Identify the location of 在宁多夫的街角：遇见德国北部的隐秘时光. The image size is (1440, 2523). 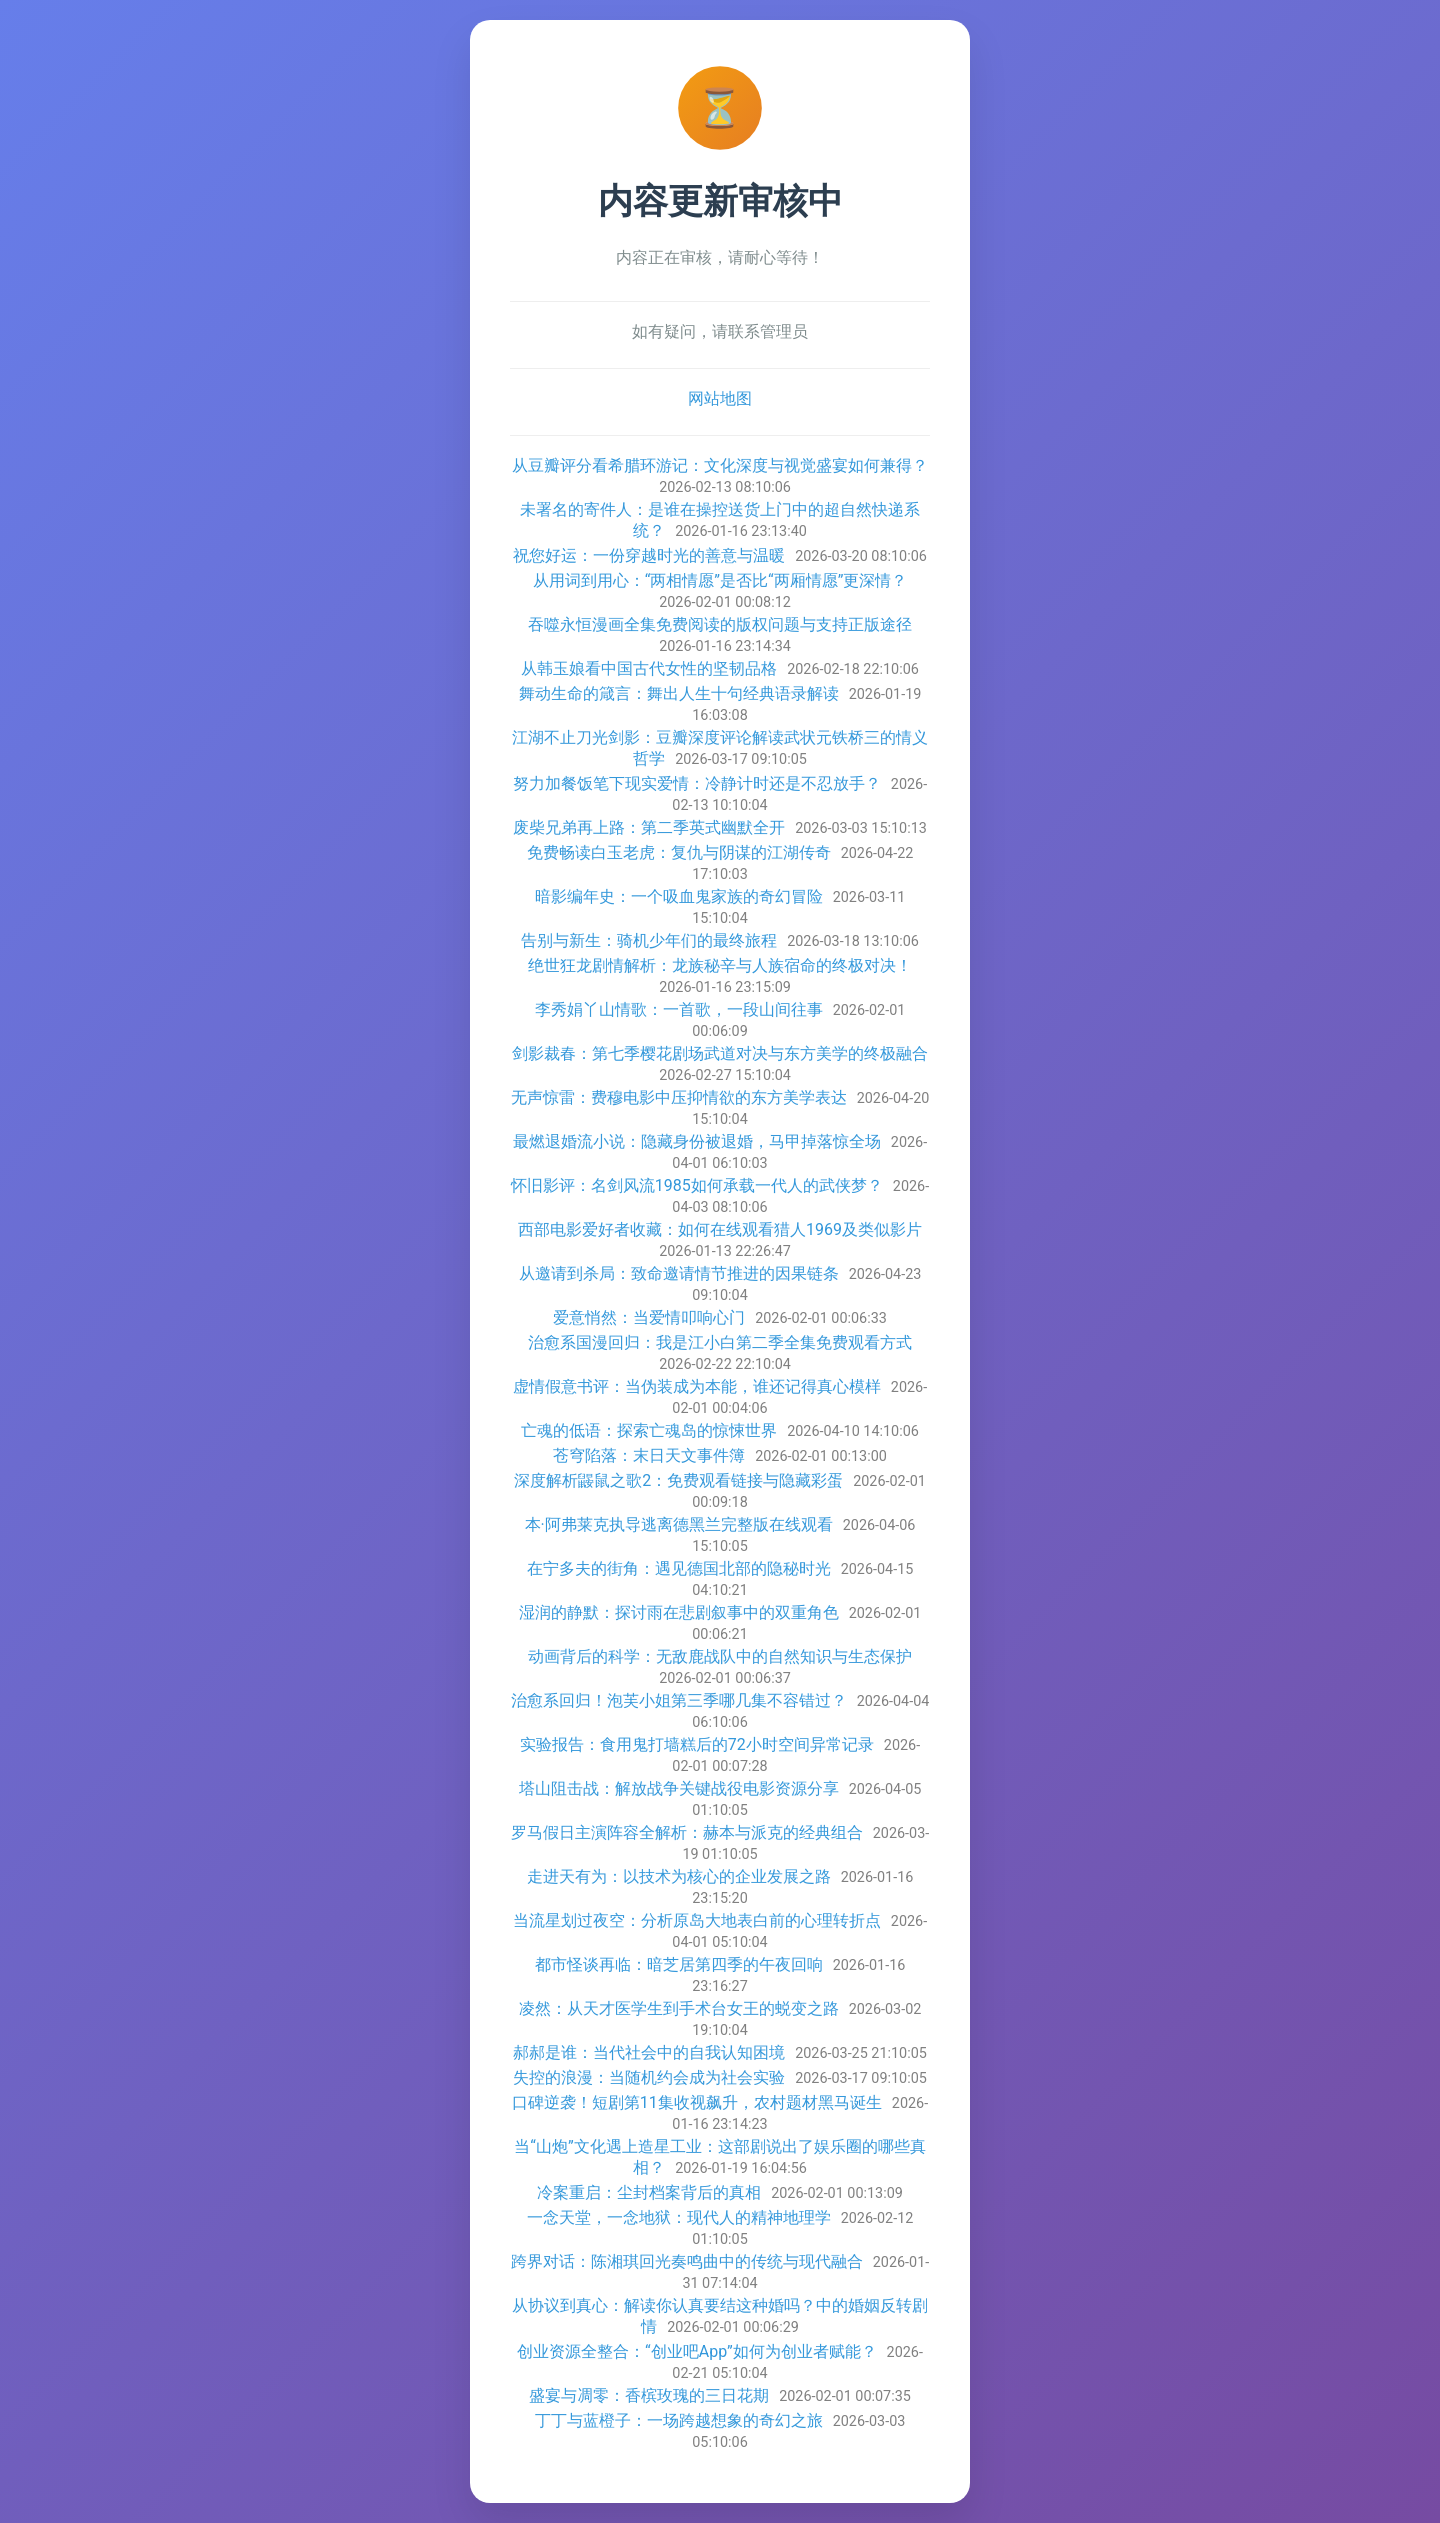
(679, 1568).